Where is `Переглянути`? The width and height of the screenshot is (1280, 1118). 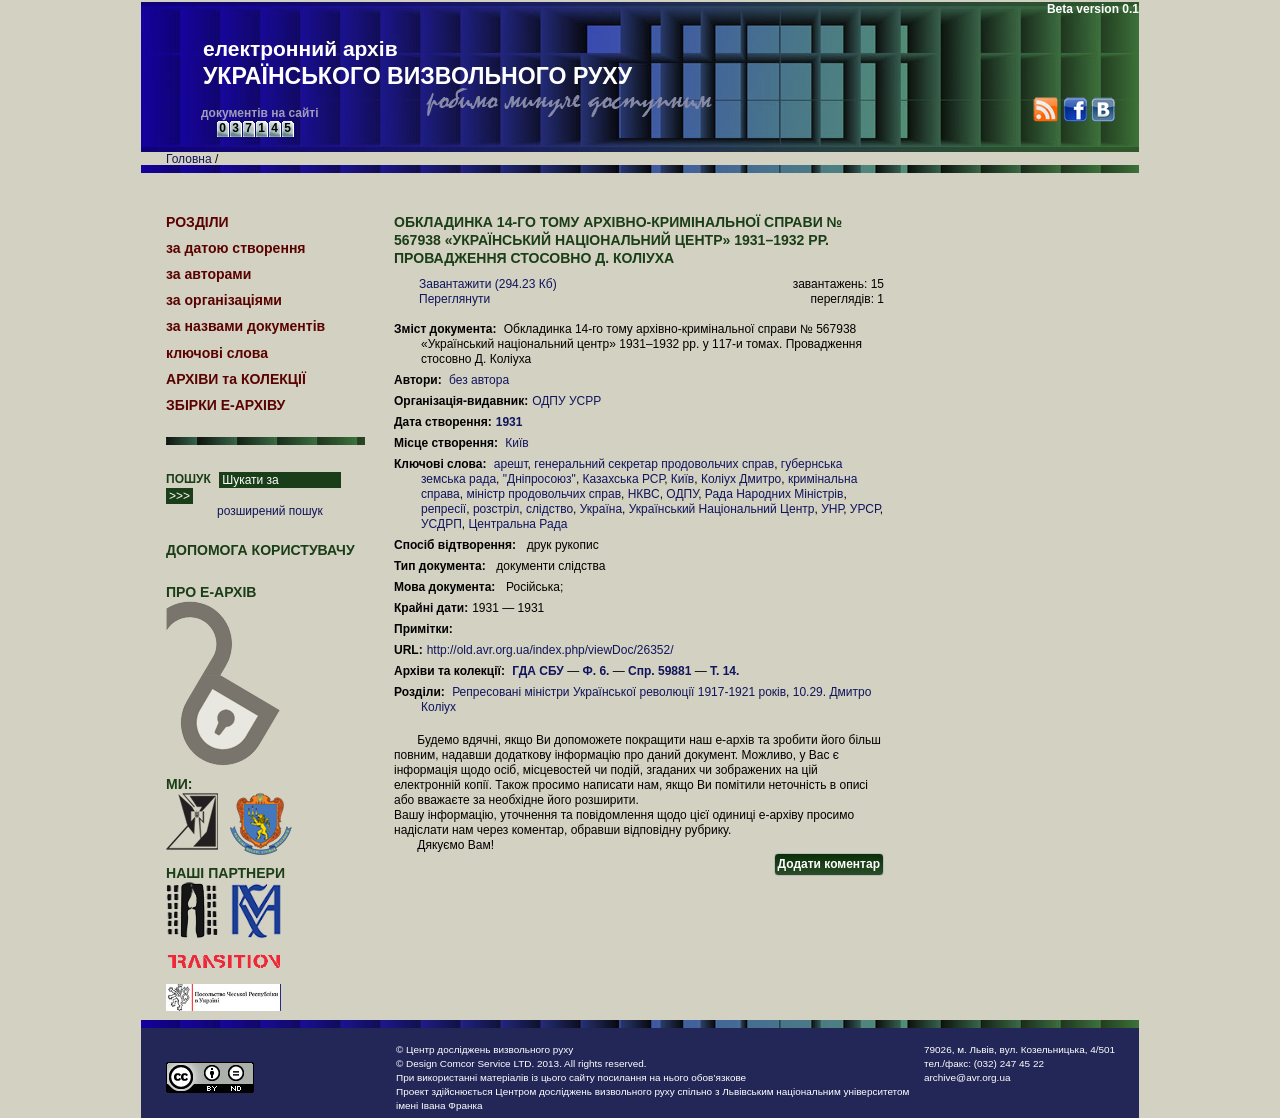
Переглянути is located at coordinates (454, 299).